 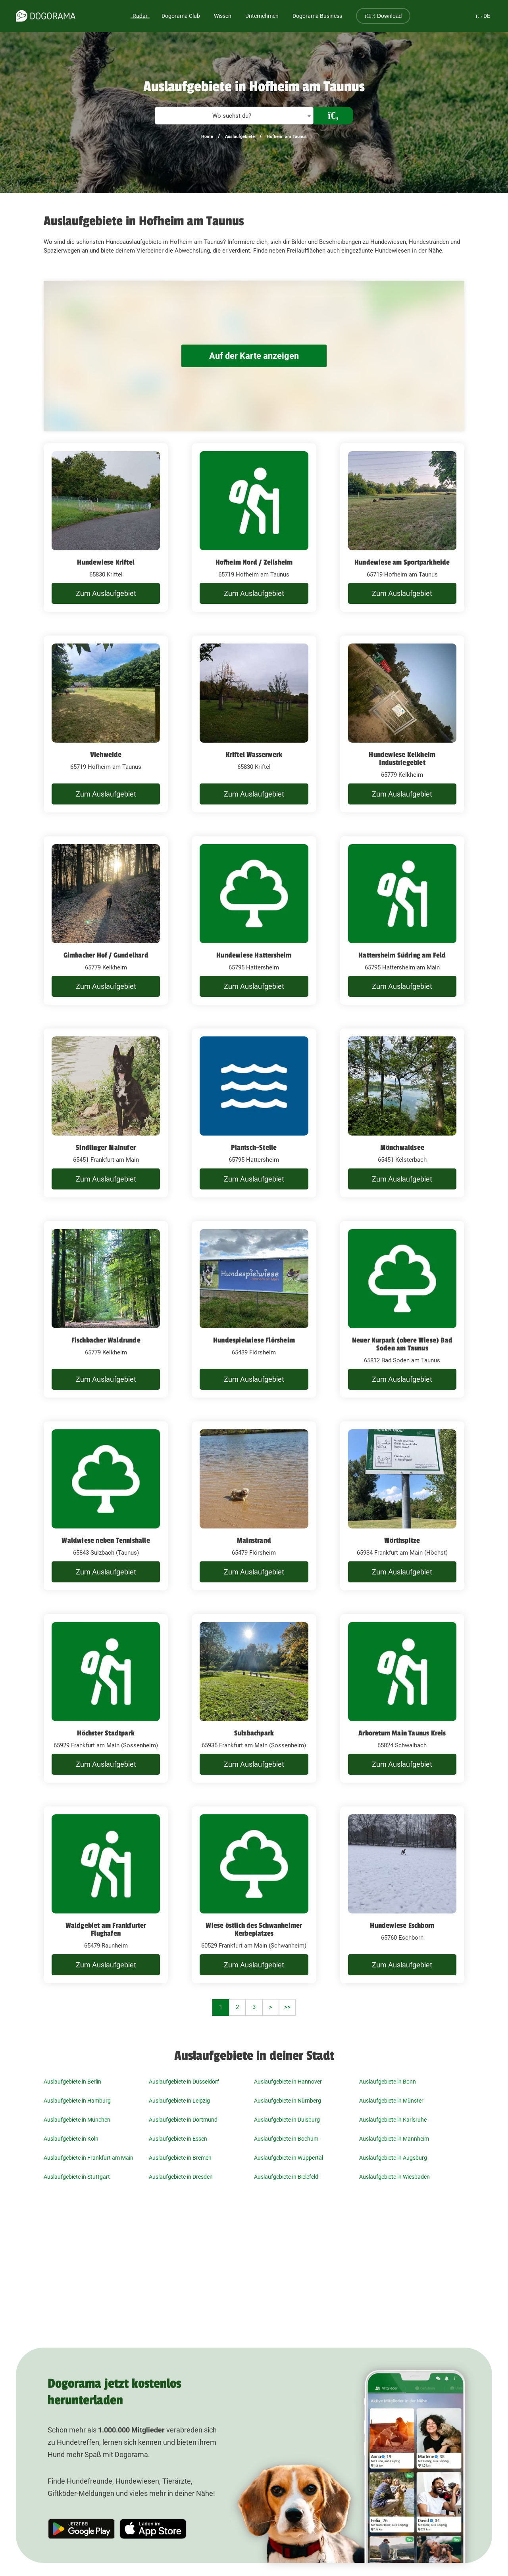 What do you see at coordinates (180, 2158) in the screenshot?
I see `Auslaufgebiete in Bremen` at bounding box center [180, 2158].